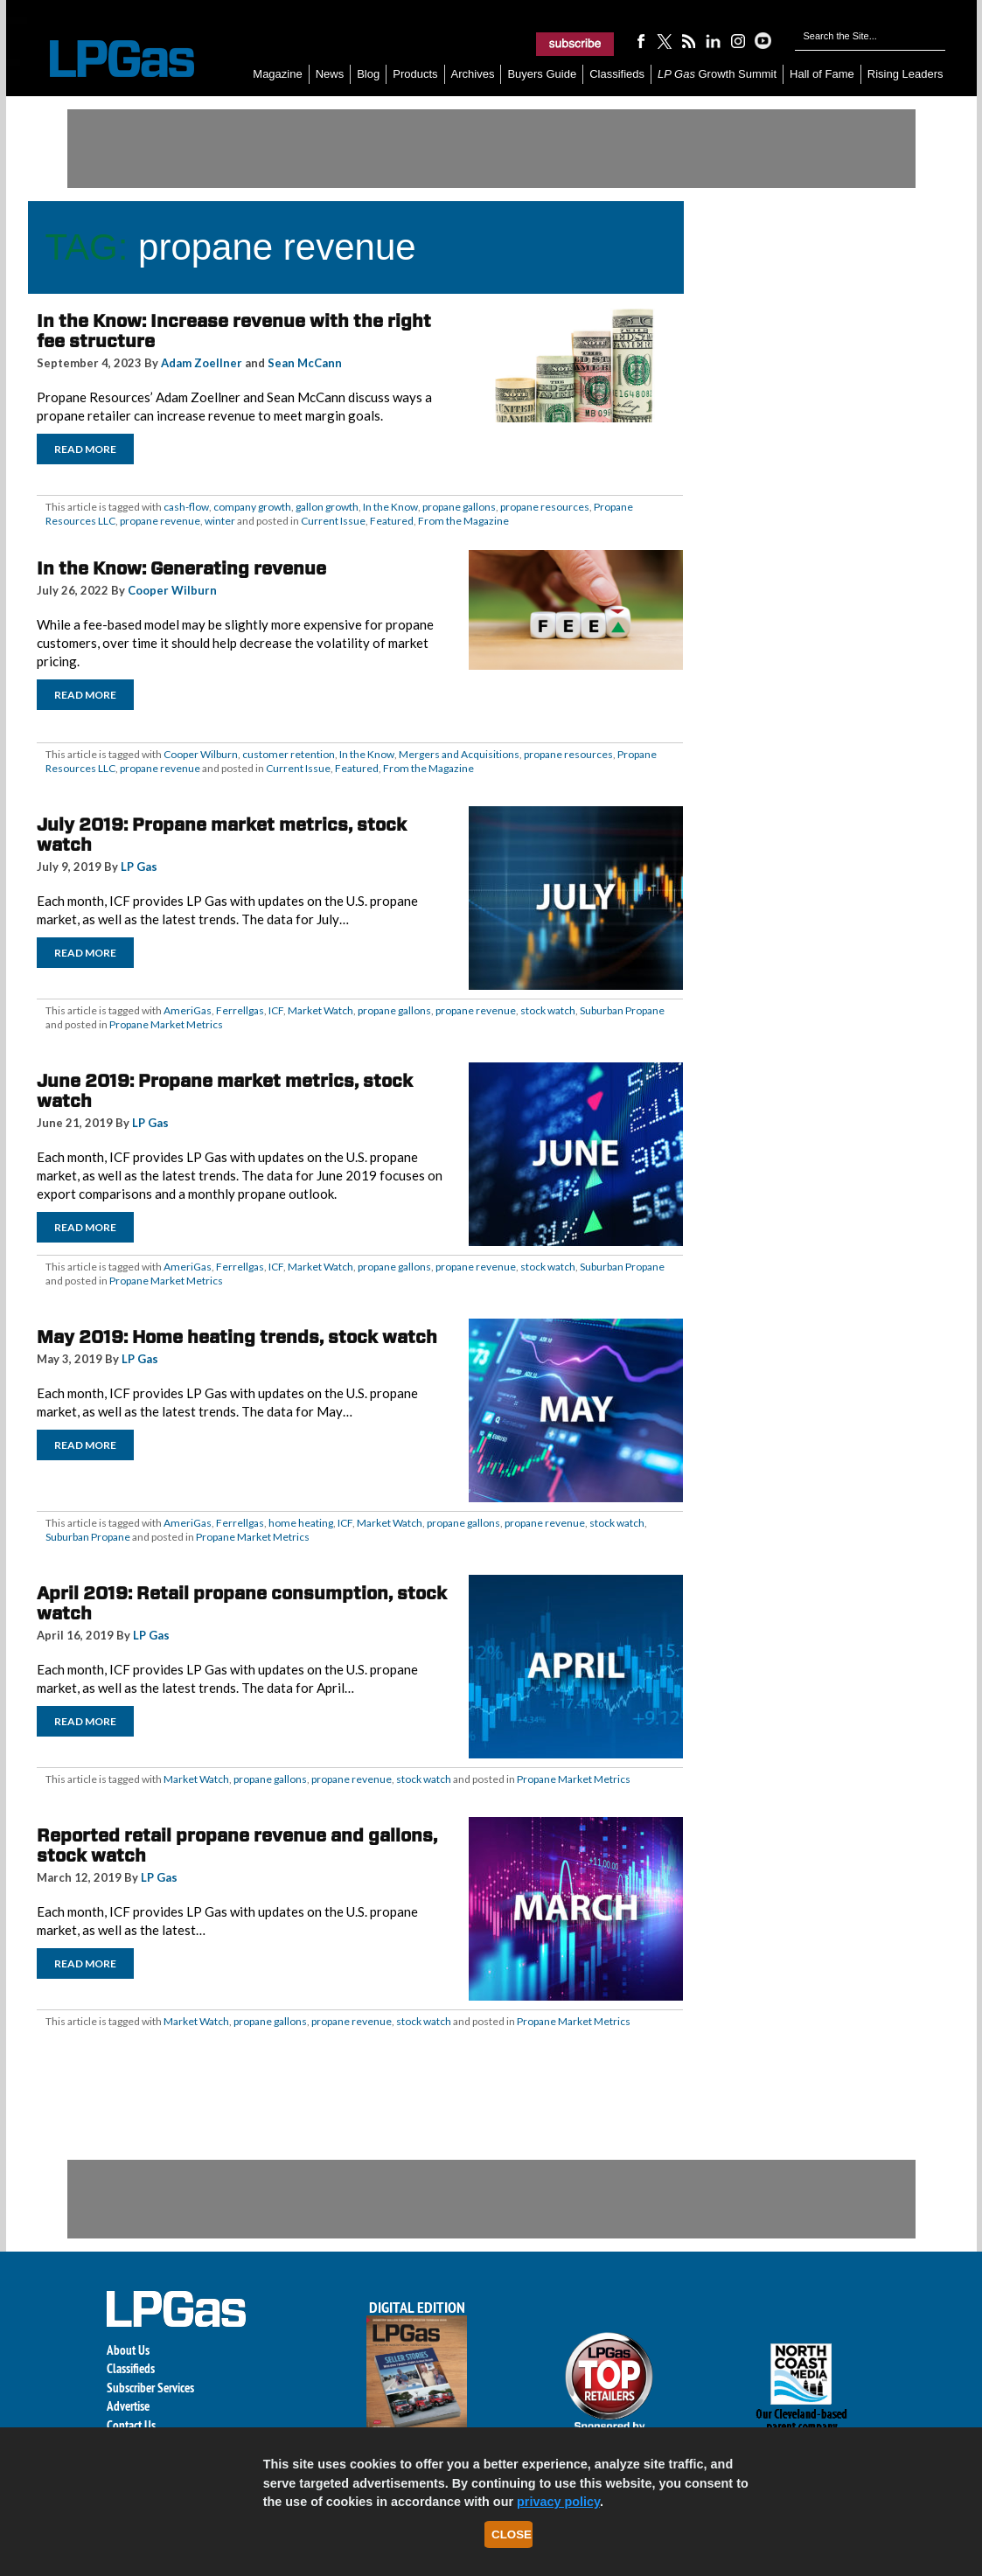  What do you see at coordinates (622, 1010) in the screenshot?
I see `Suburban Propane` at bounding box center [622, 1010].